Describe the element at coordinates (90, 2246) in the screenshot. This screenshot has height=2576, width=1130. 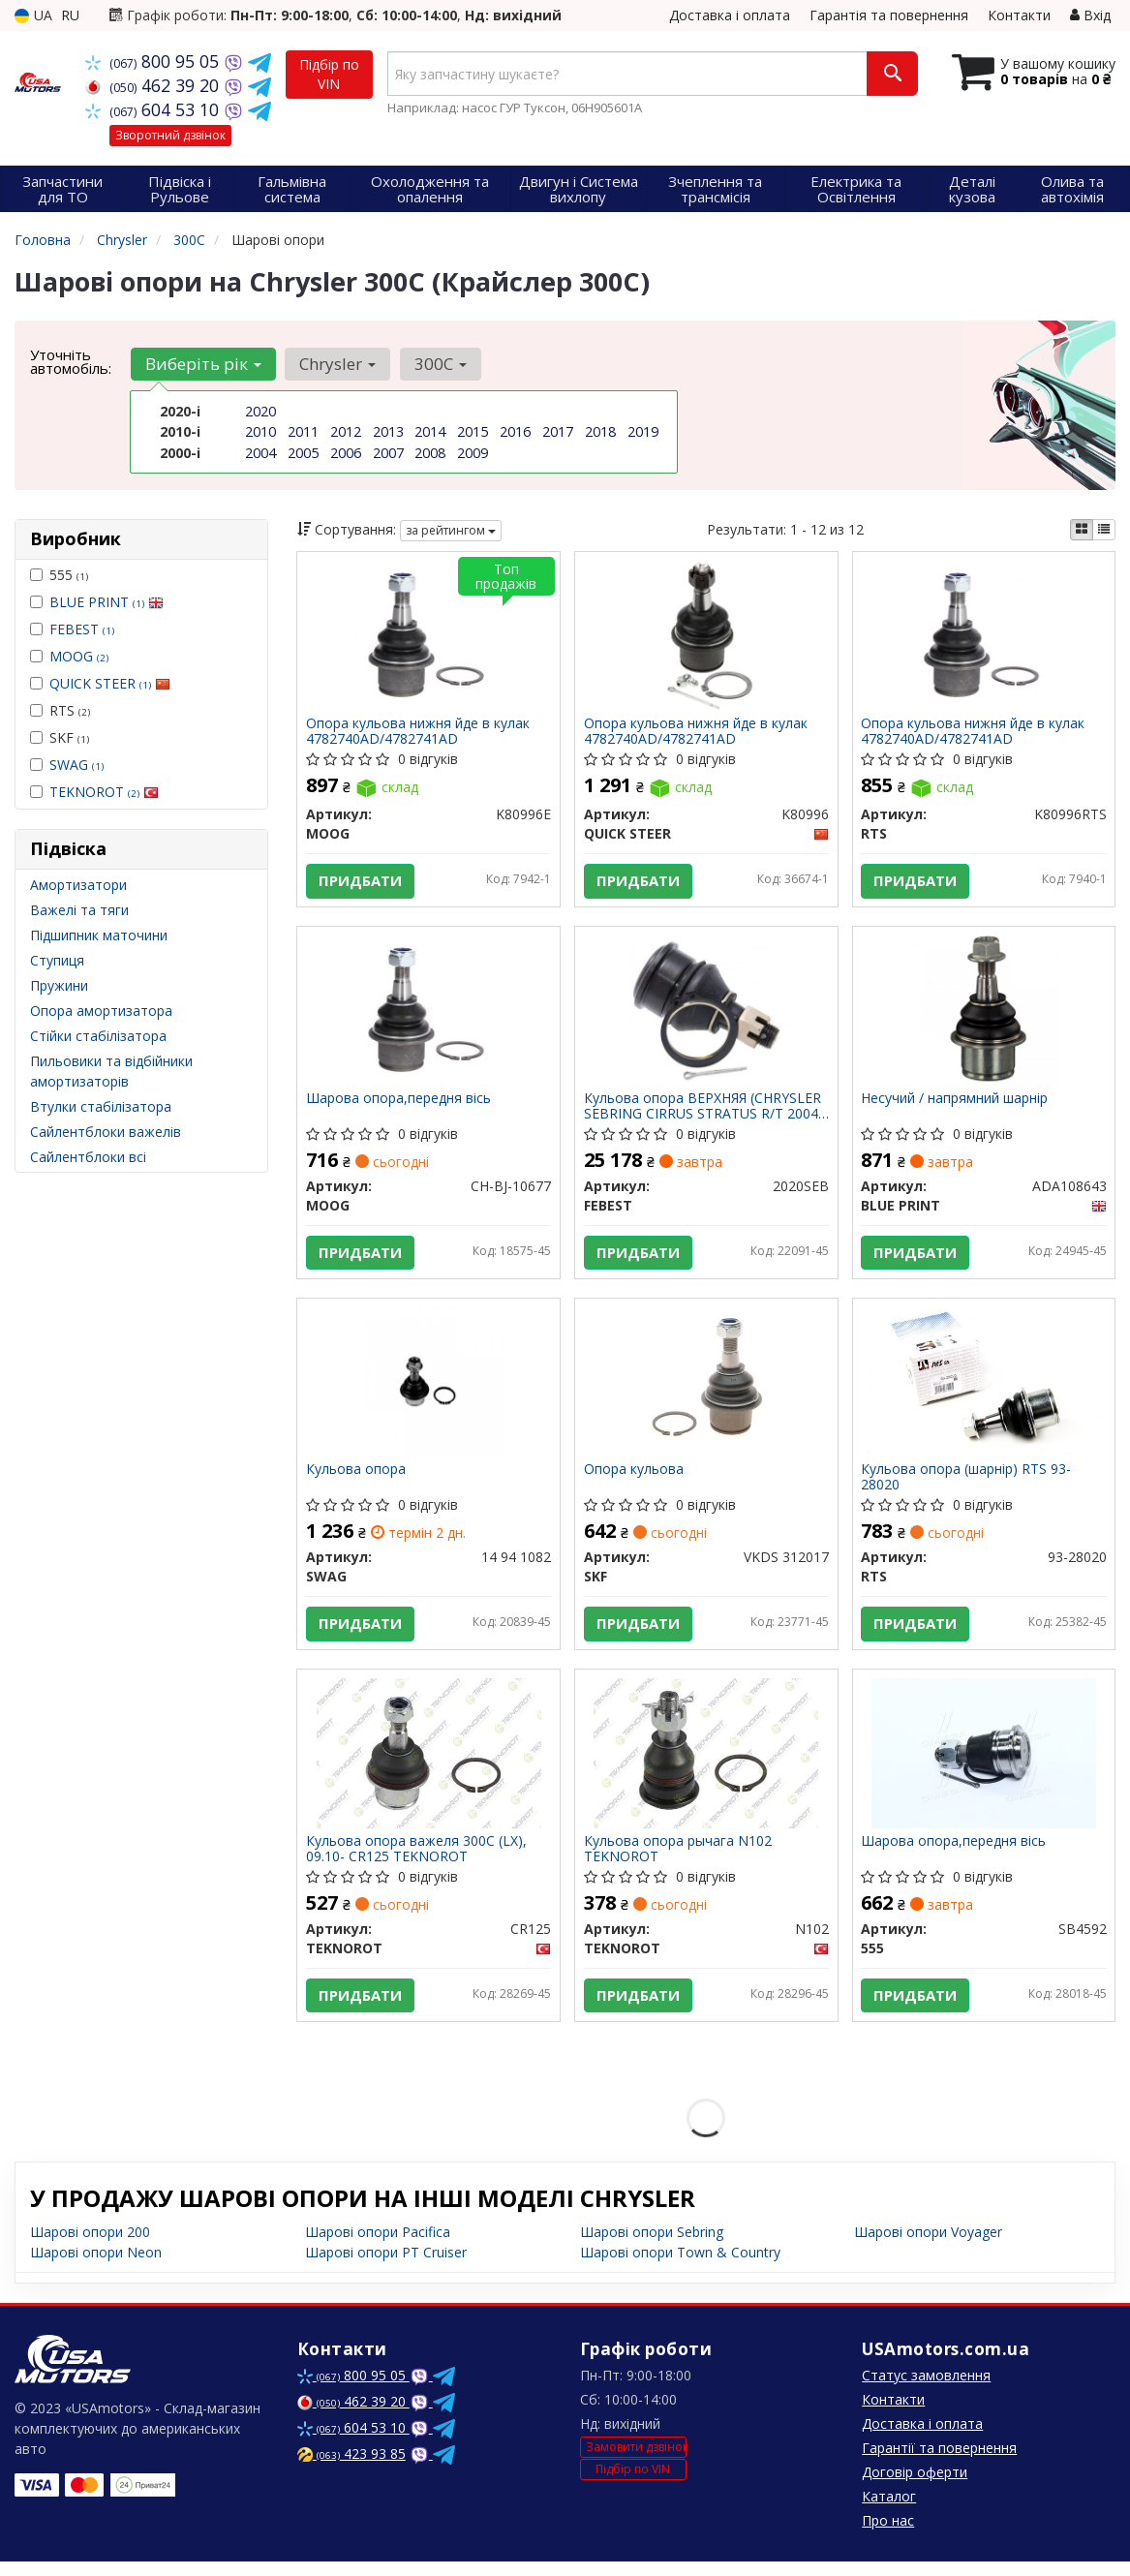
I see `Шарові опори 200` at that location.